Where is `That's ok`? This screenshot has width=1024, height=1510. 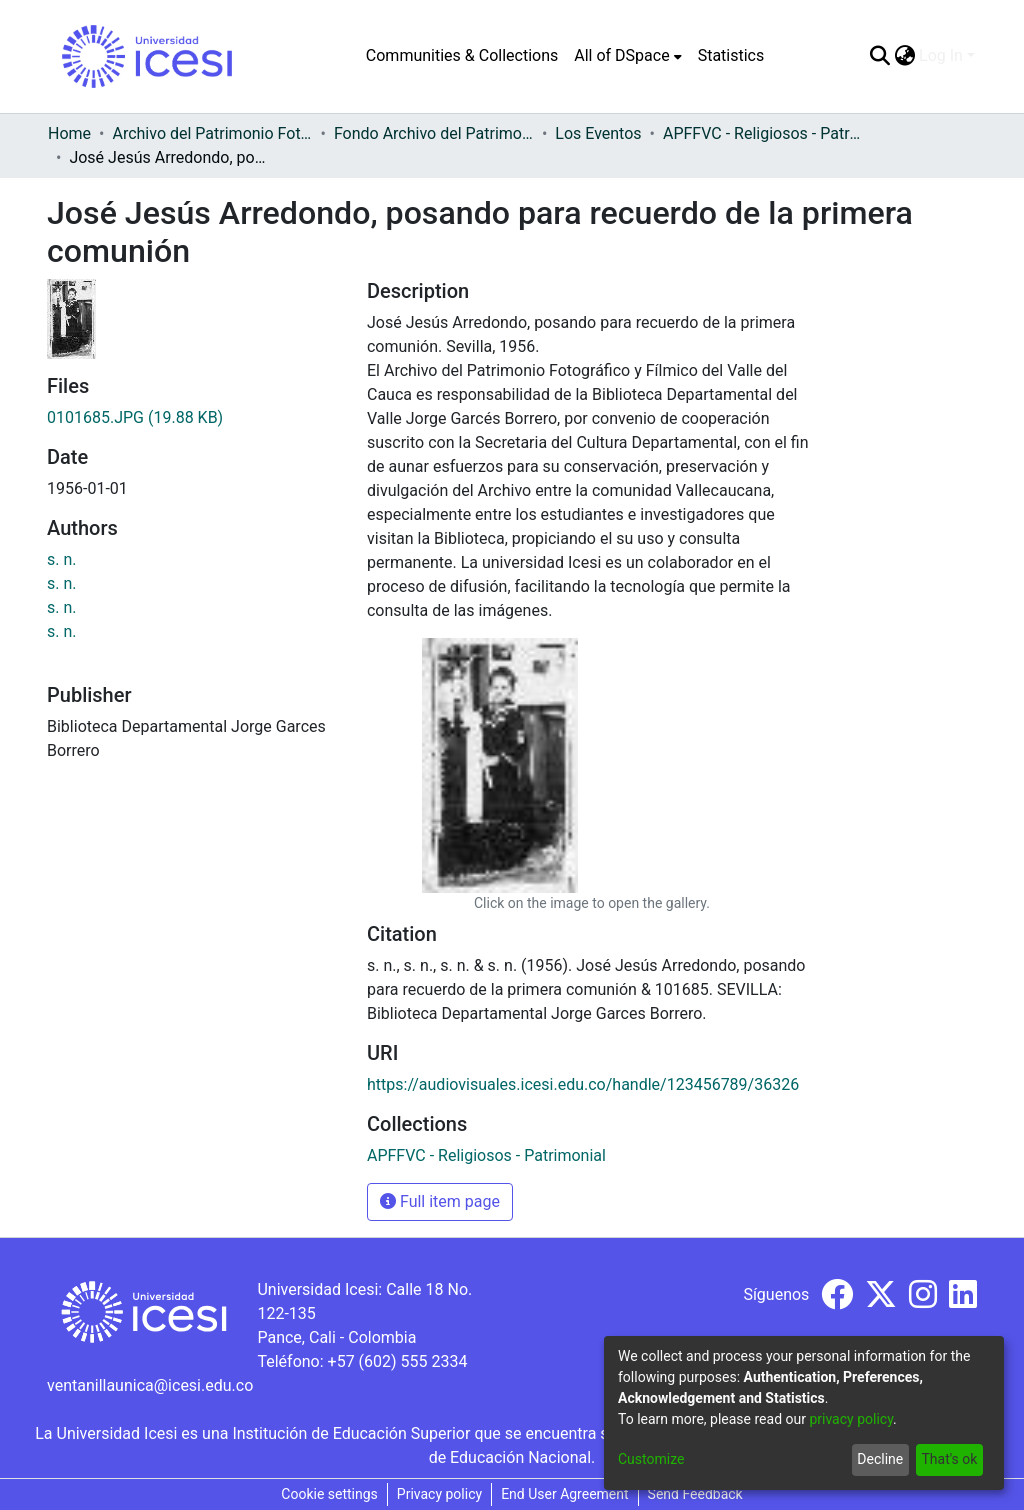 That's ok is located at coordinates (949, 1459).